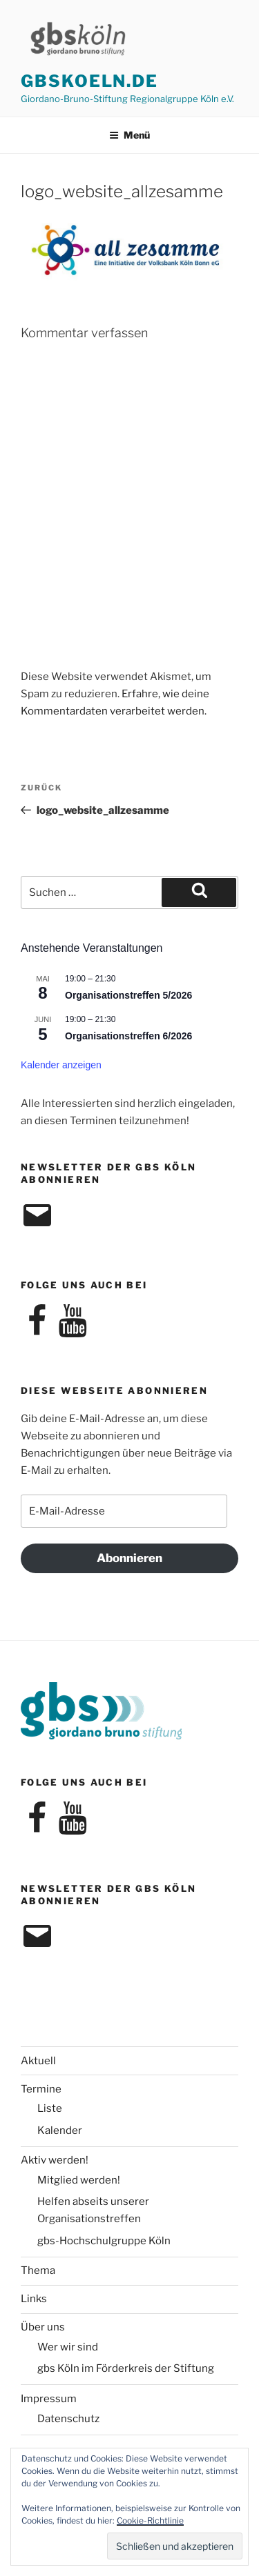  I want to click on Liste, so click(49, 2108).